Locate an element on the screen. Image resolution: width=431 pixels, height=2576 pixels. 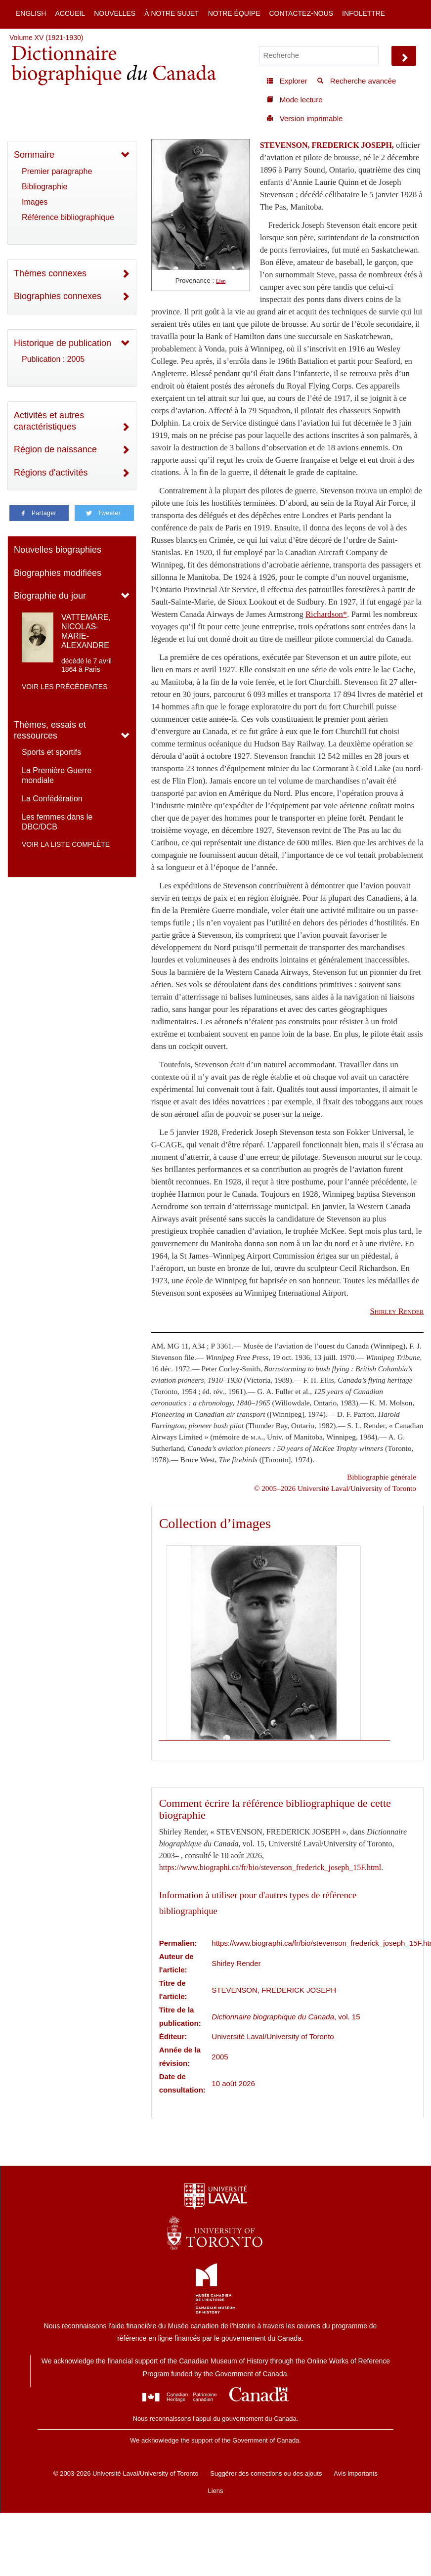
English is located at coordinates (31, 13).